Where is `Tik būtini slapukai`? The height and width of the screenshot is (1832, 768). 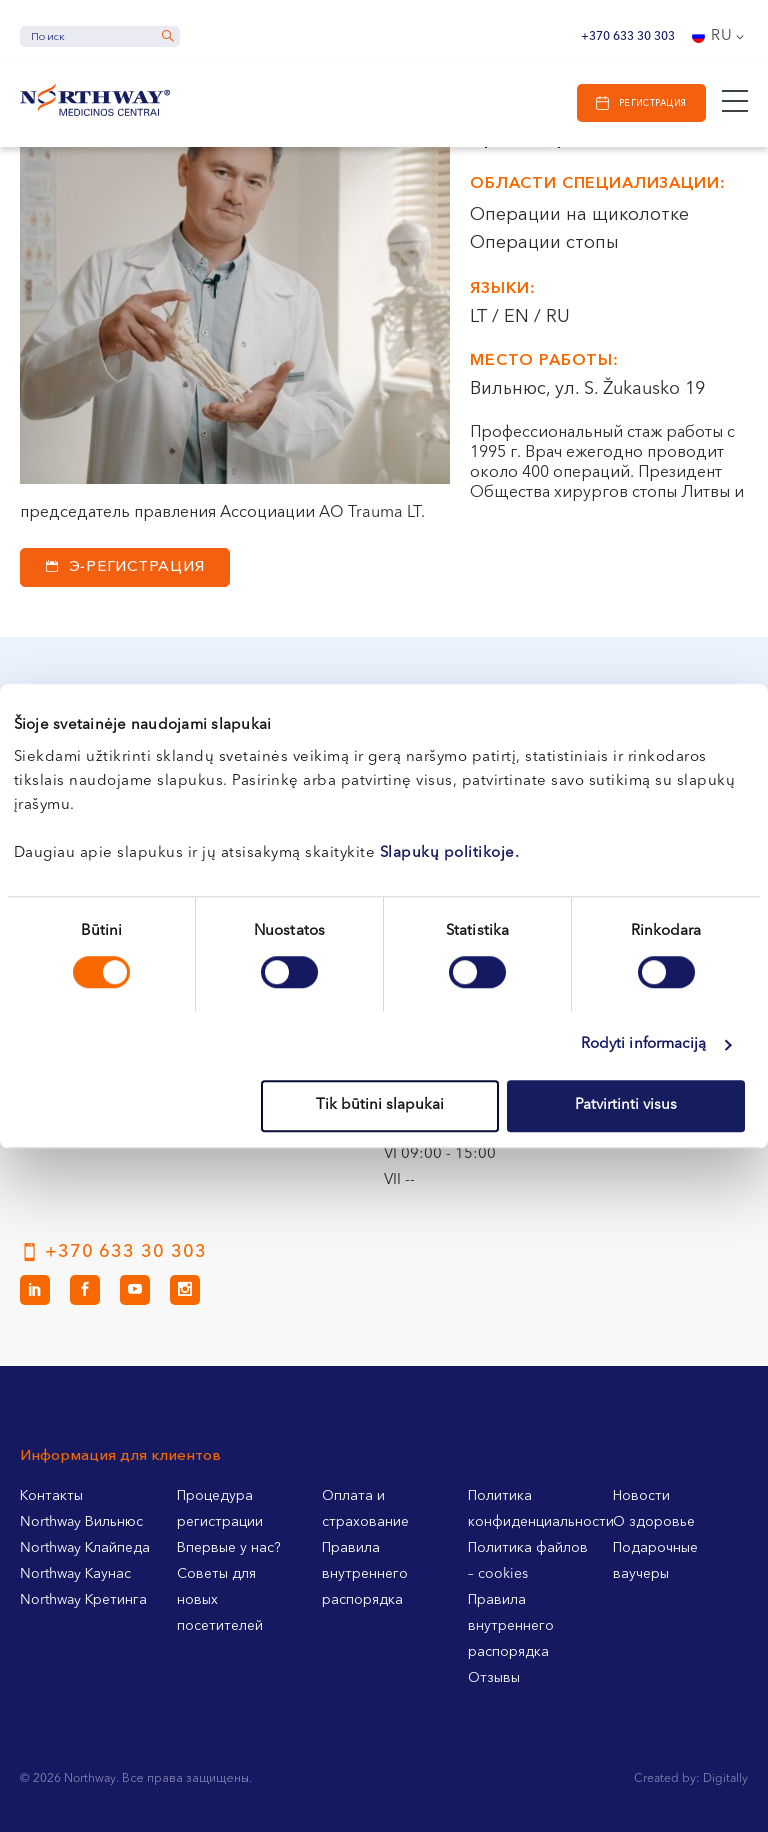
Tik būtini slapukai is located at coordinates (380, 1105).